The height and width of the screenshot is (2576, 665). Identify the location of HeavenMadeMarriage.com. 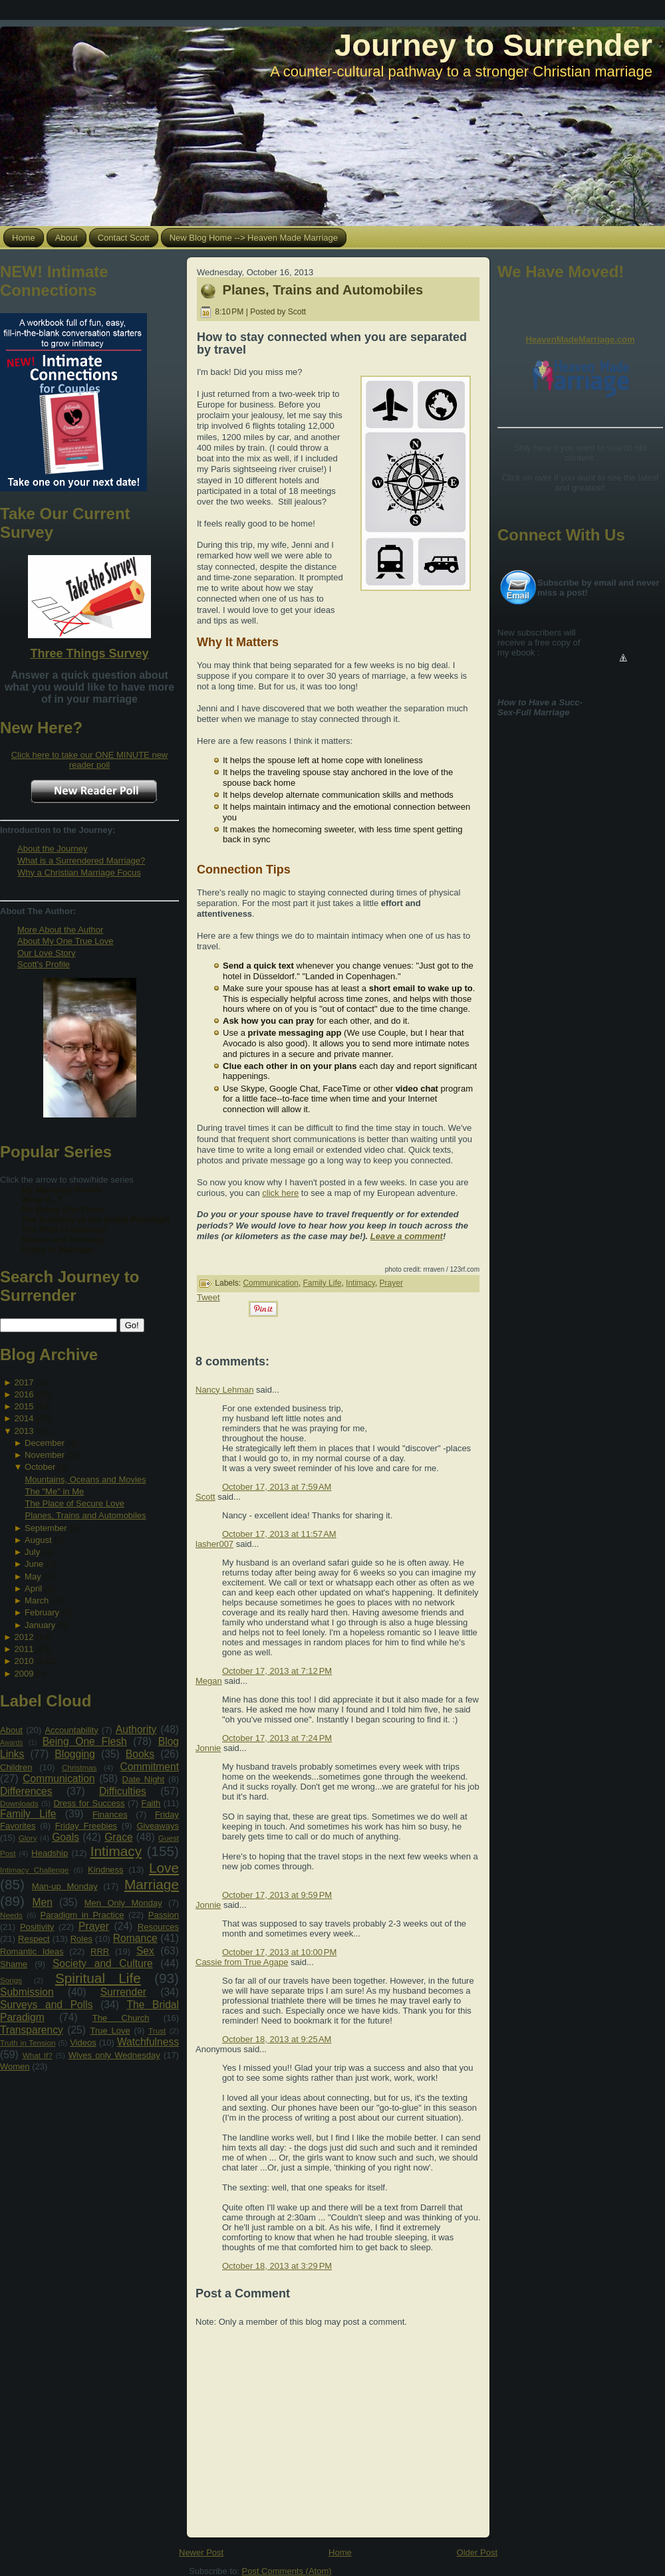
(579, 339).